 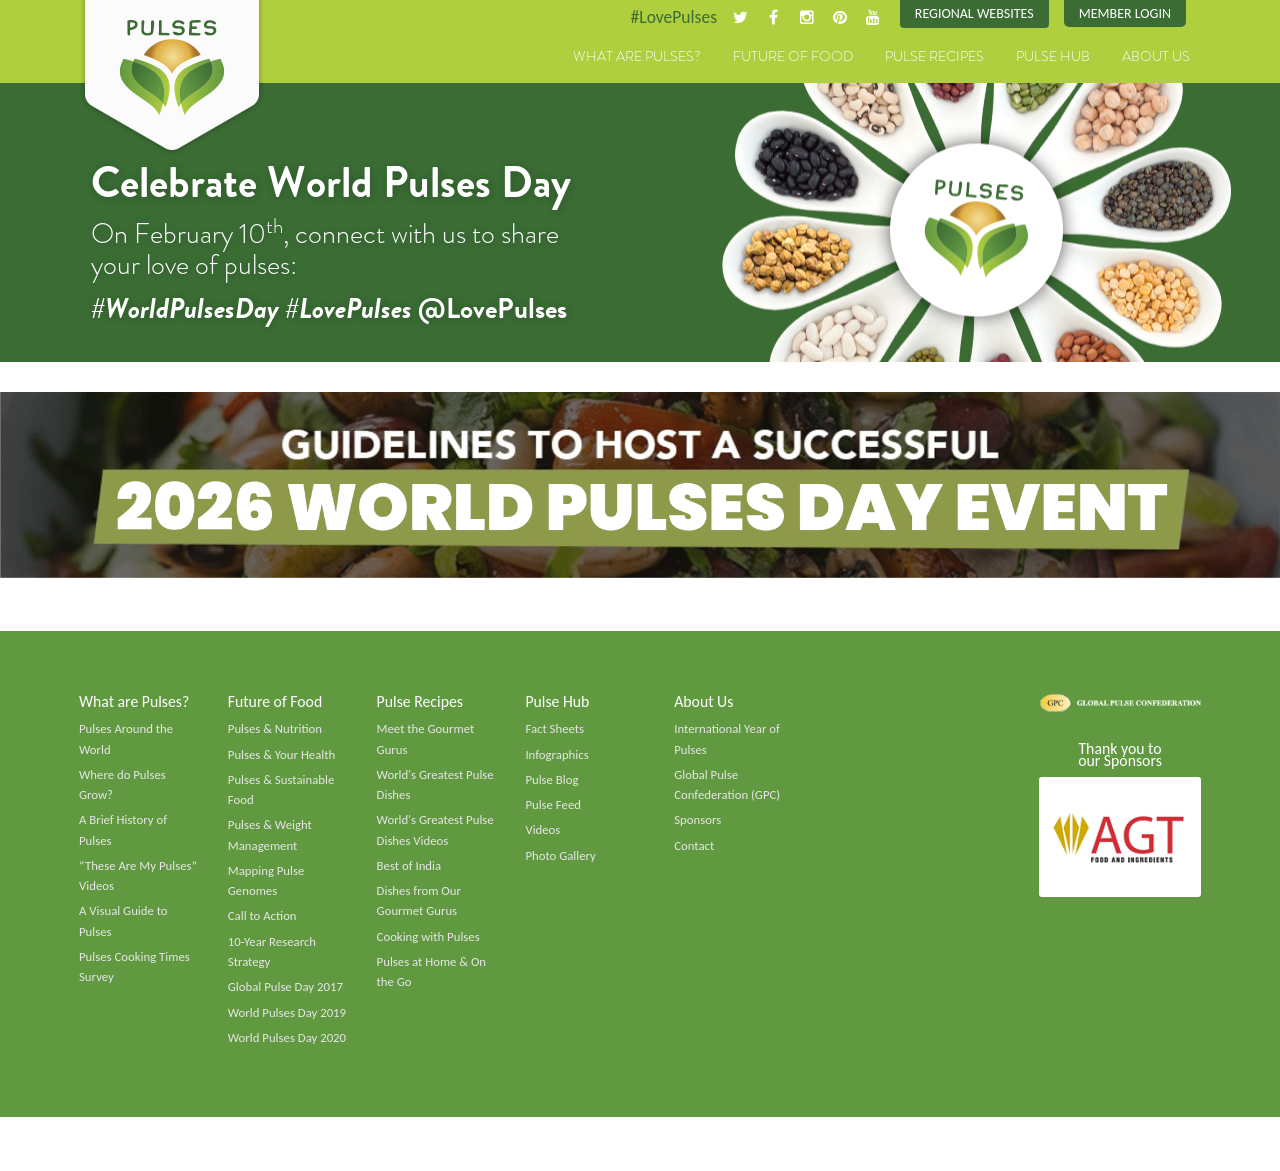 What do you see at coordinates (557, 760) in the screenshot?
I see `Infographics` at bounding box center [557, 760].